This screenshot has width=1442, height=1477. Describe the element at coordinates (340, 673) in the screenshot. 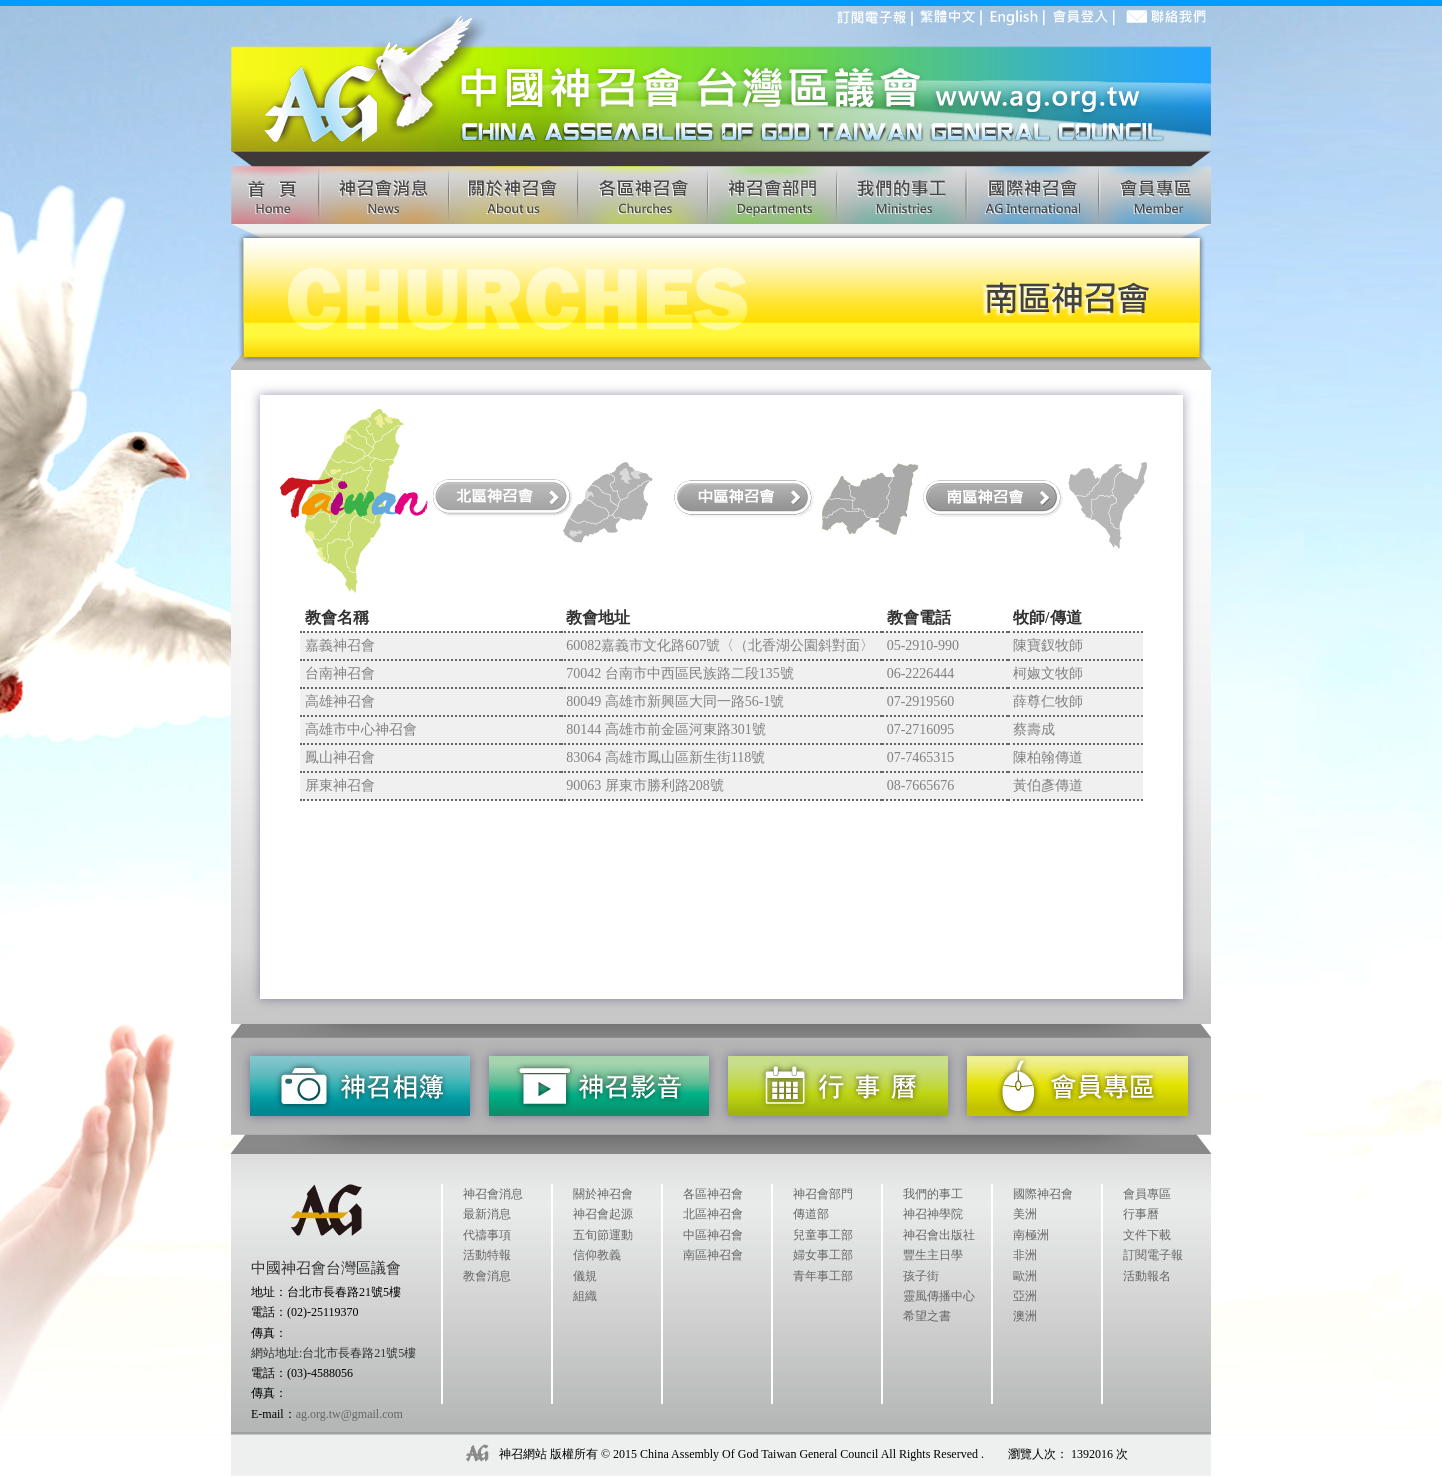

I see `台南神召會` at that location.